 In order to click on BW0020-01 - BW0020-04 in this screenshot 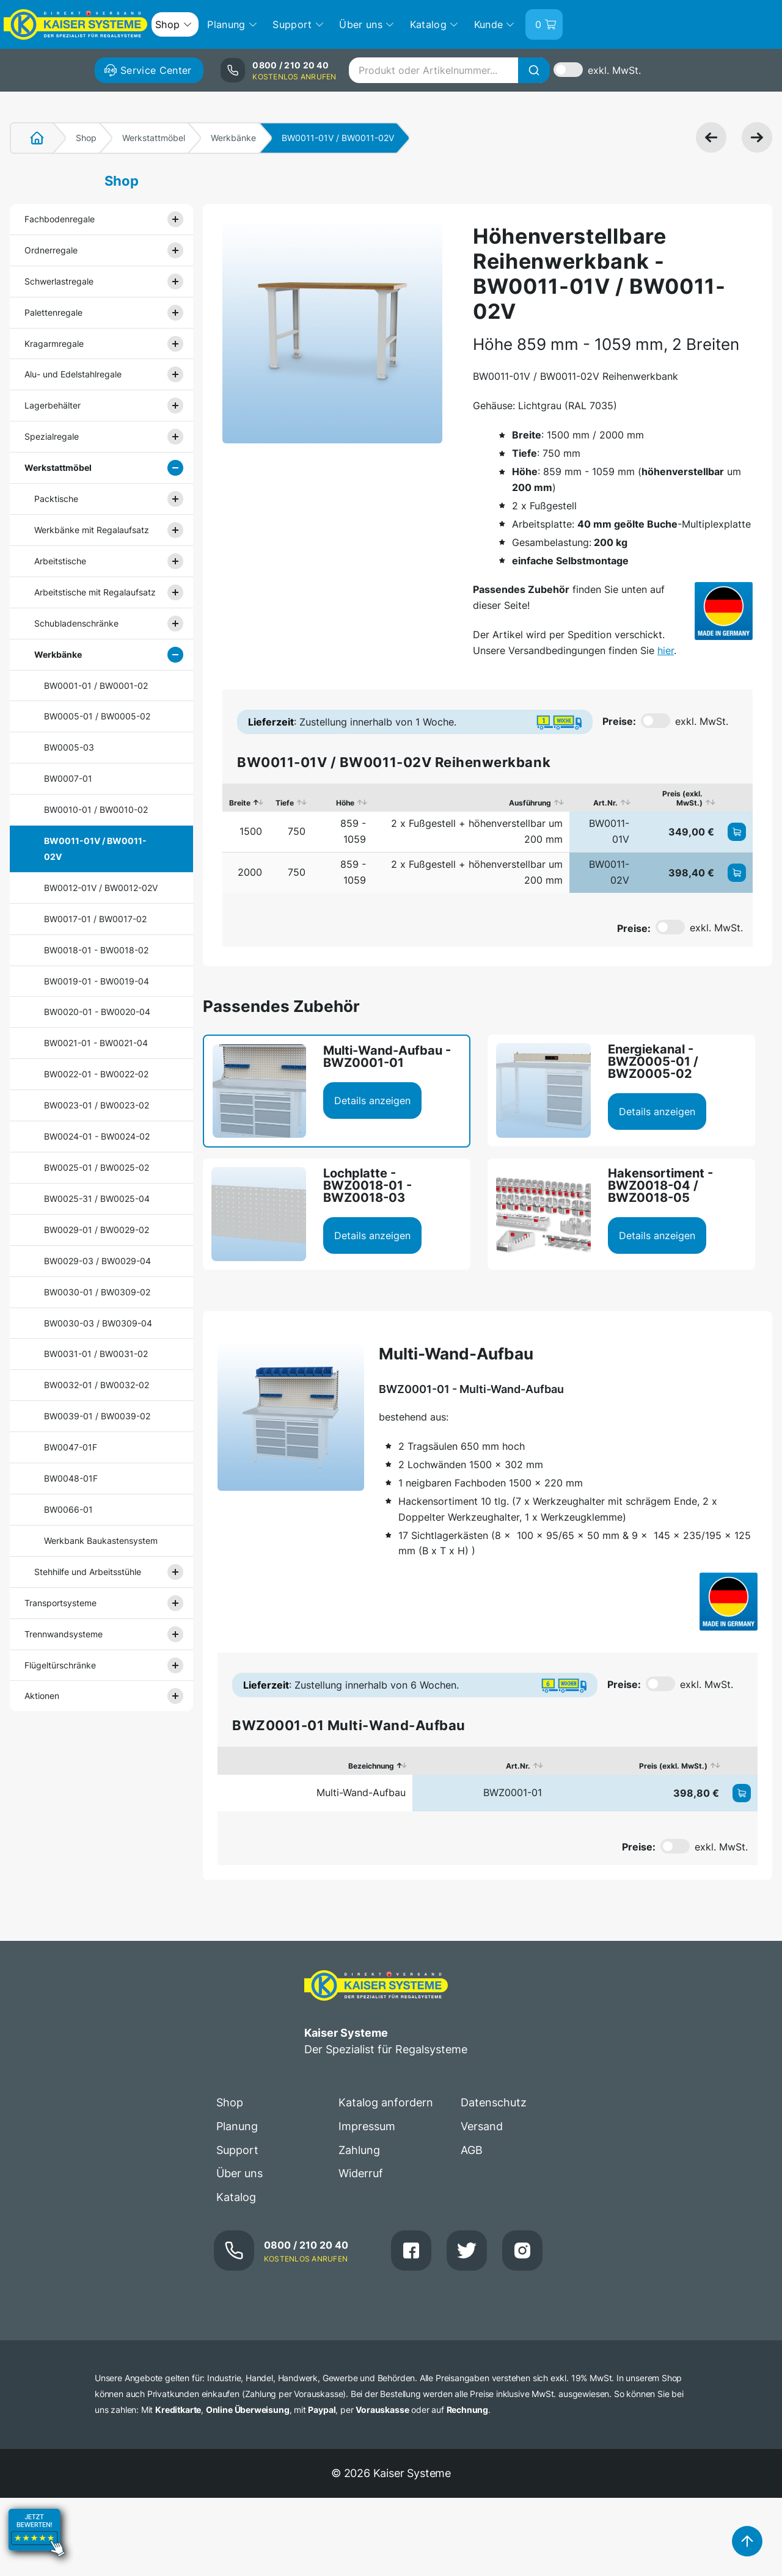, I will do `click(97, 1011)`.